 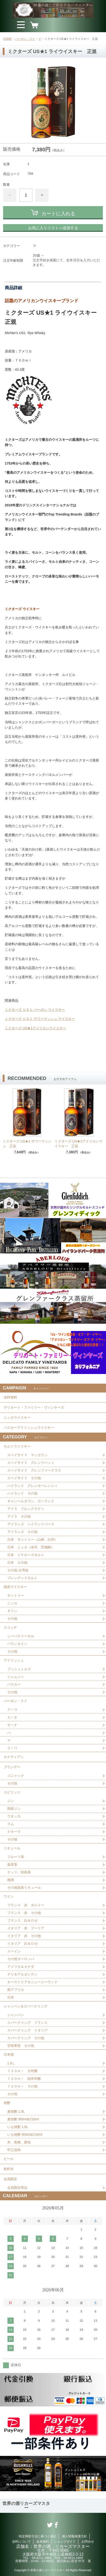 What do you see at coordinates (14, 2150) in the screenshot?
I see `甲乙混和` at bounding box center [14, 2150].